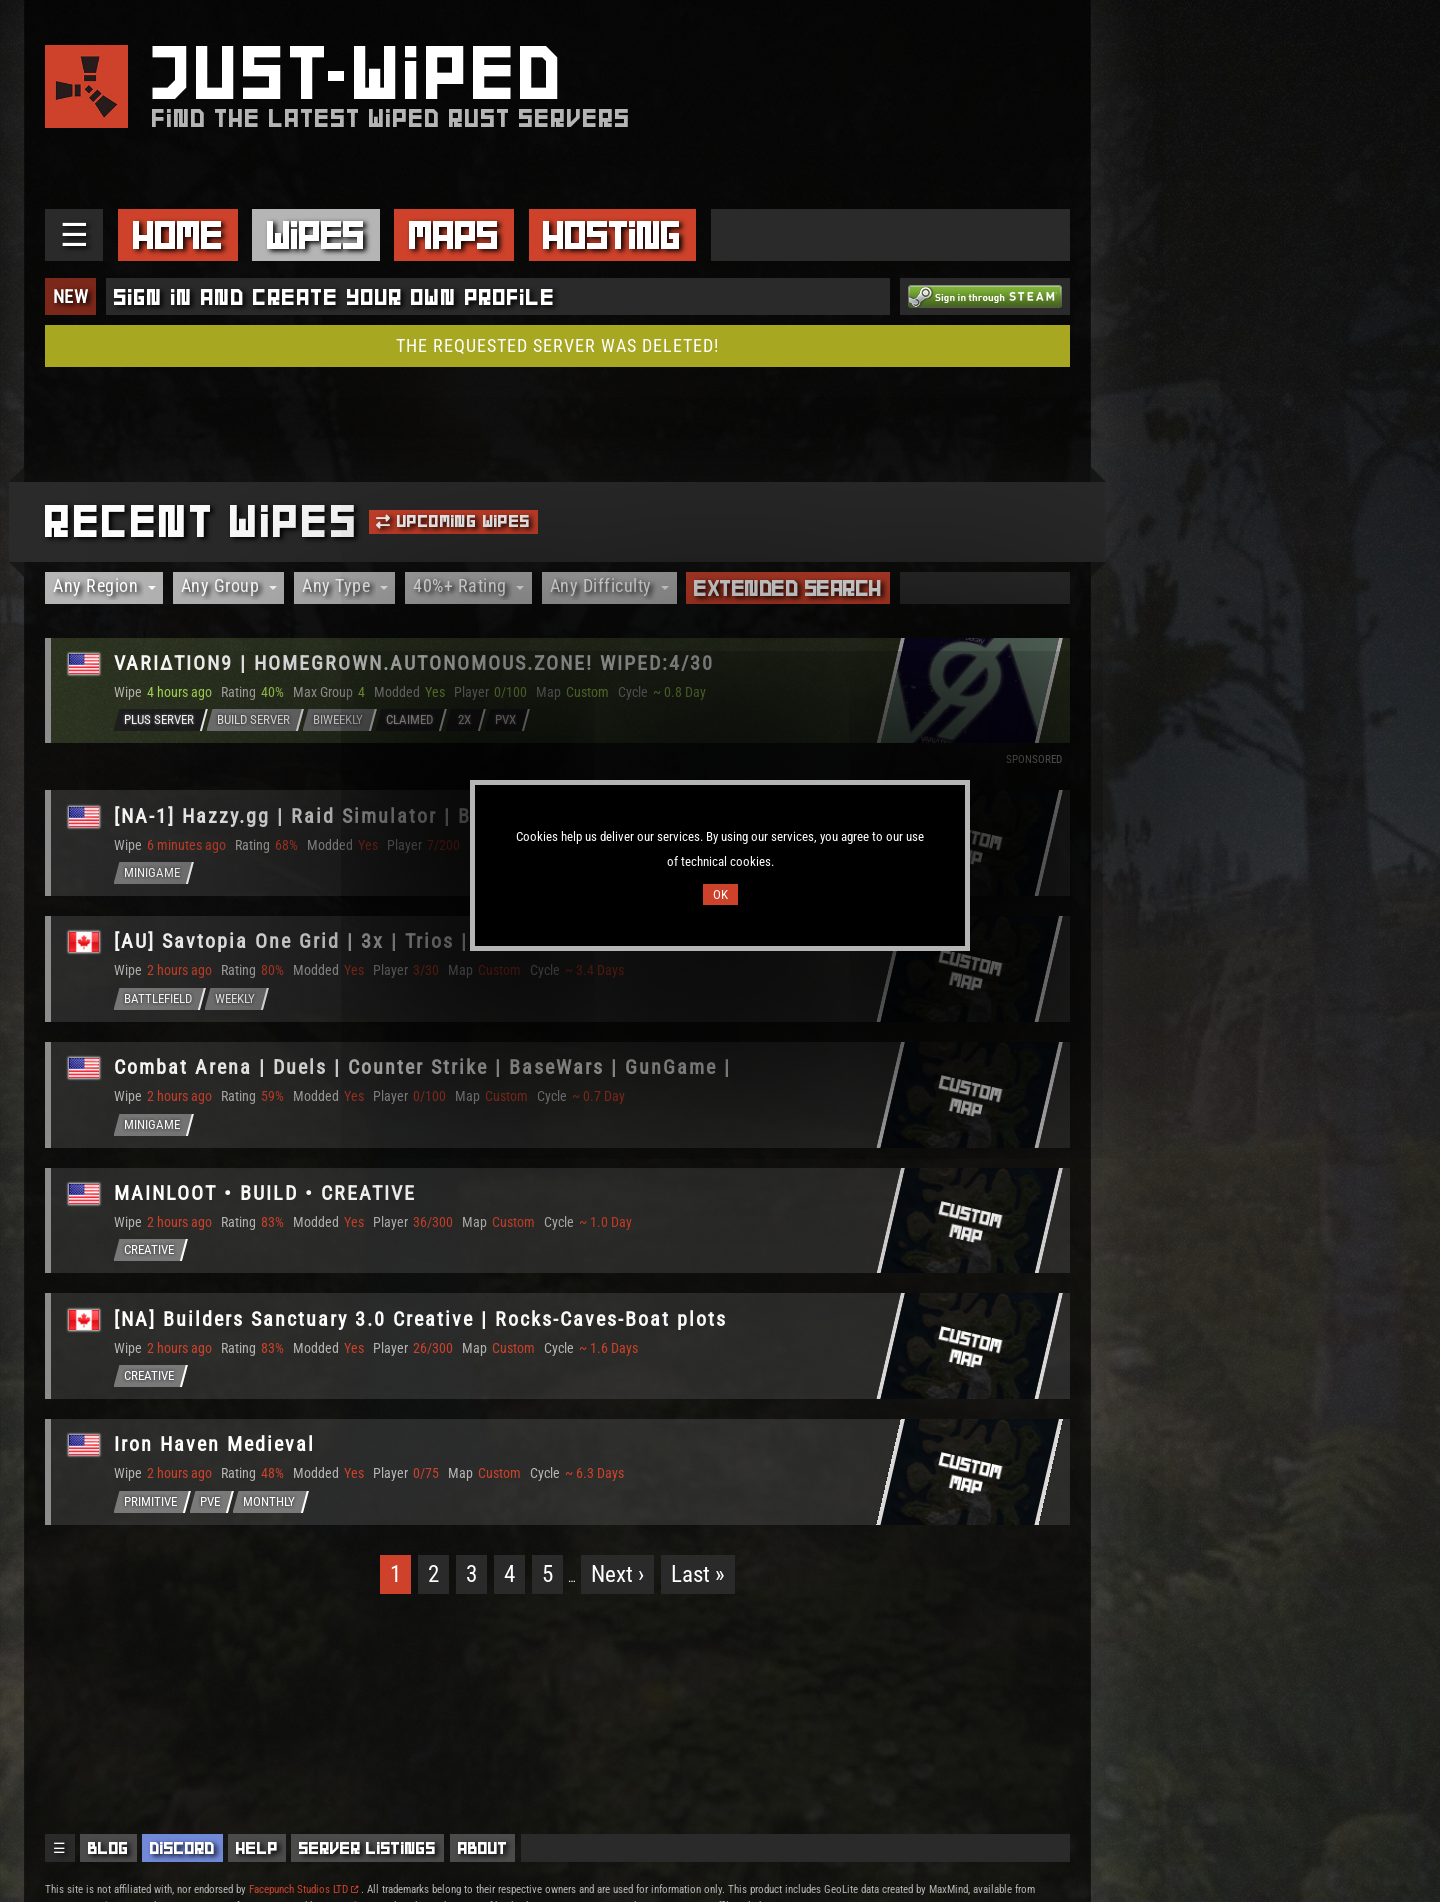 This screenshot has width=1440, height=1902. Describe the element at coordinates (182, 1848) in the screenshot. I see `Discord` at that location.